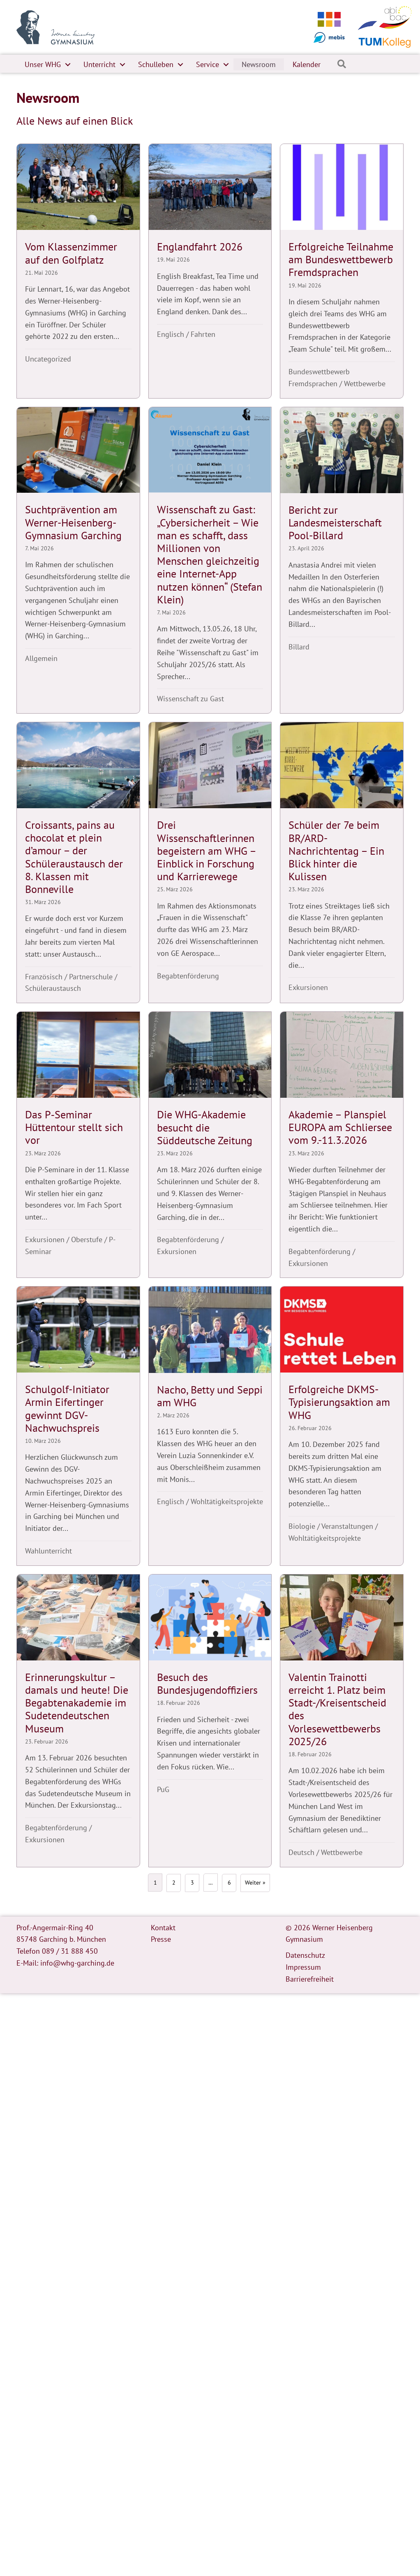 This screenshot has width=420, height=2576. I want to click on Uncategorized, so click(48, 359).